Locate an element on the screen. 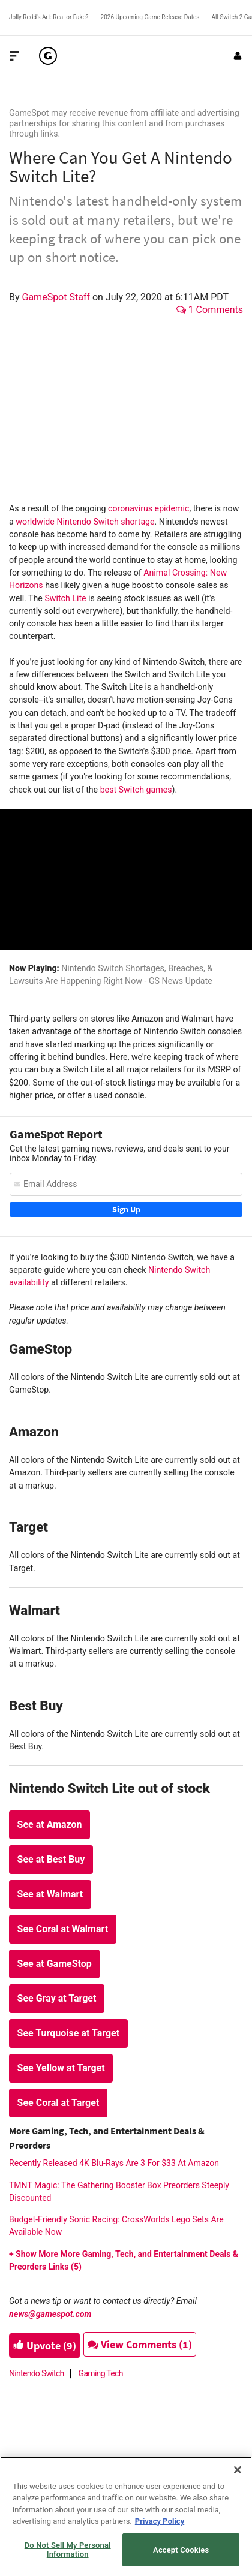  See Turquoise at Target is located at coordinates (68, 2033).